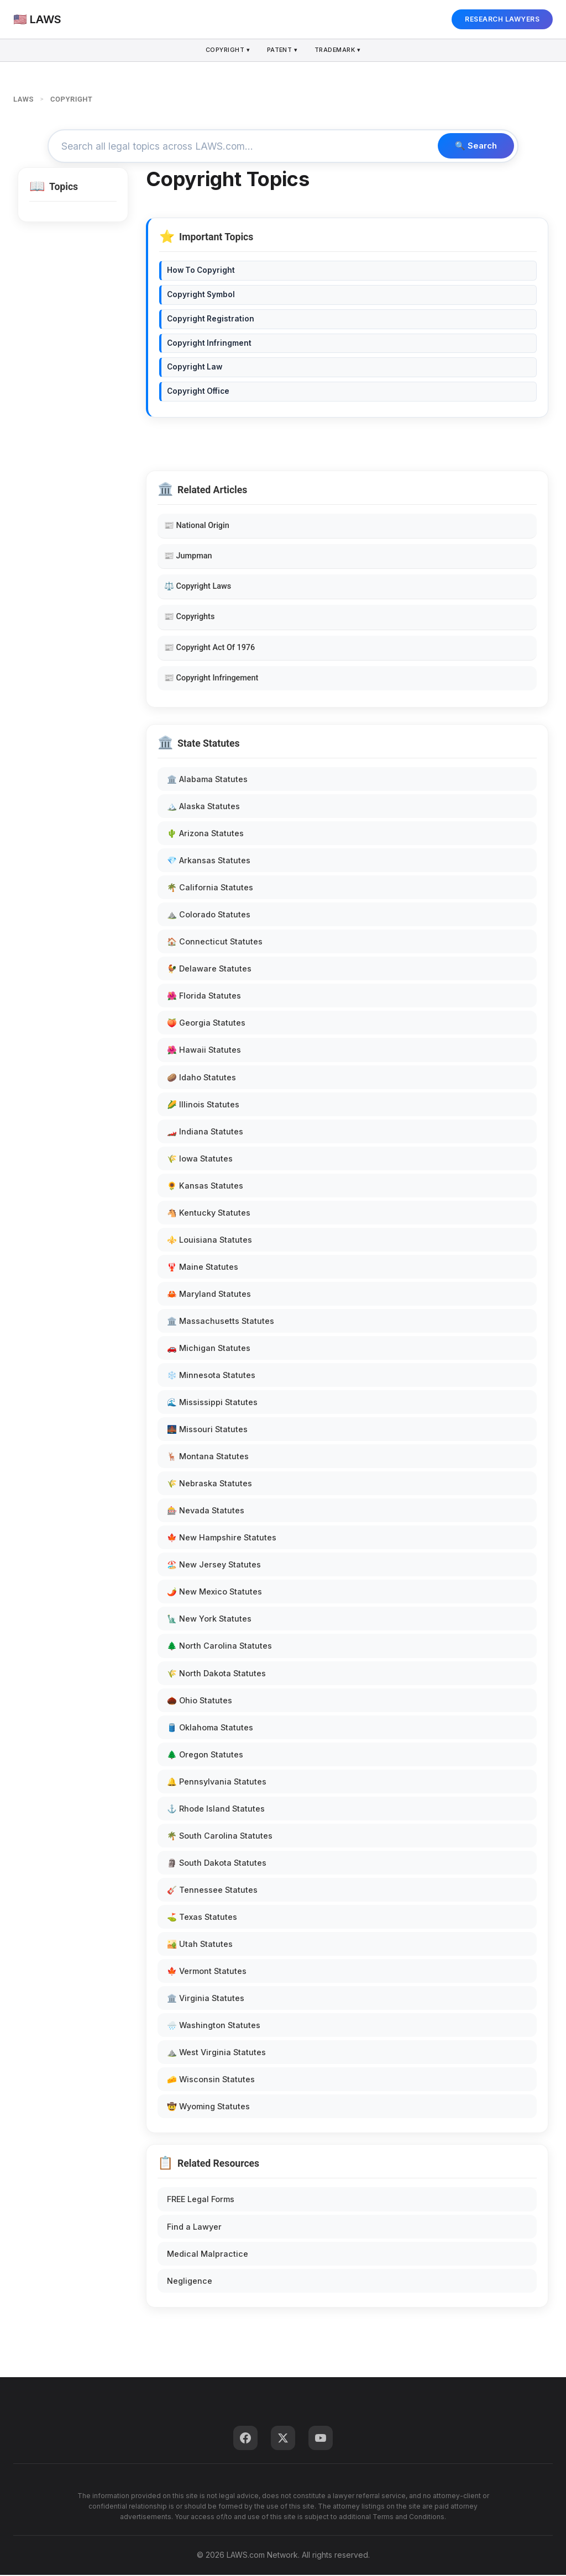 Image resolution: width=566 pixels, height=2576 pixels. Describe the element at coordinates (207, 1972) in the screenshot. I see `🍁 Vermont Statutes` at that location.